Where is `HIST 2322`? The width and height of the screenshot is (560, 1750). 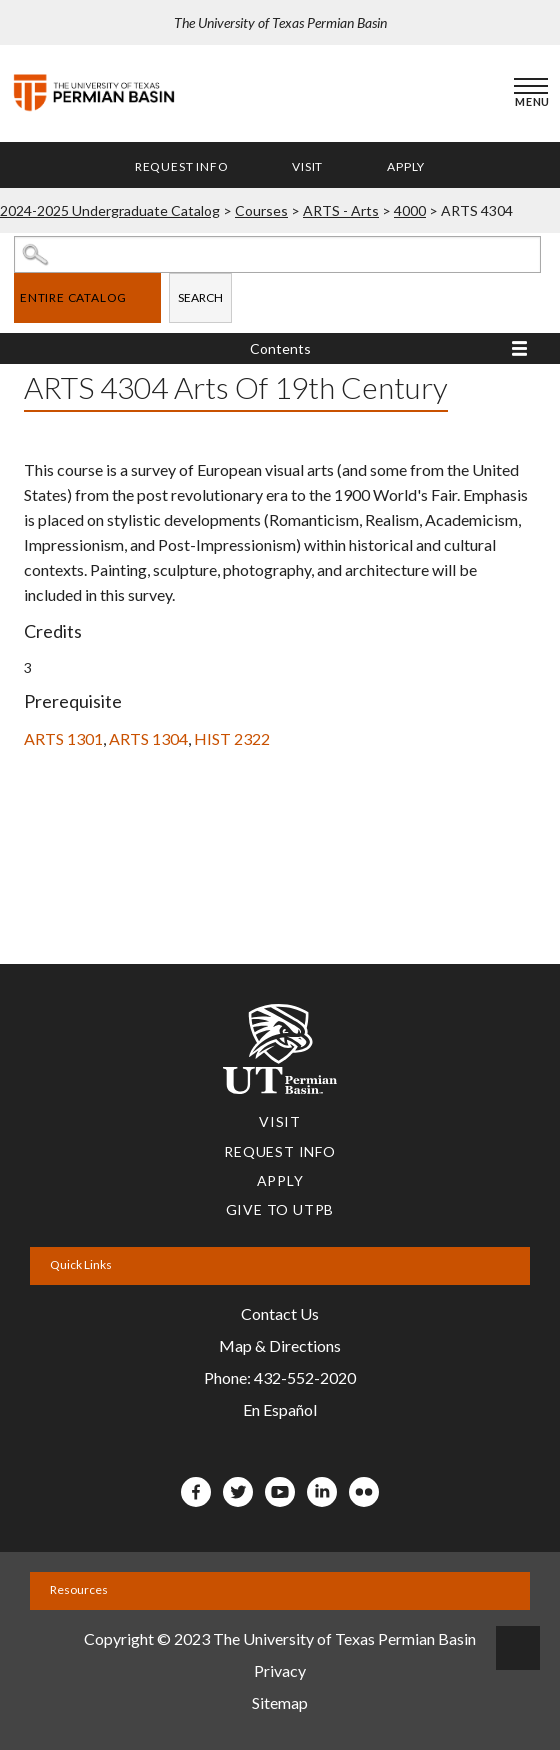
HIST 2322 is located at coordinates (232, 738).